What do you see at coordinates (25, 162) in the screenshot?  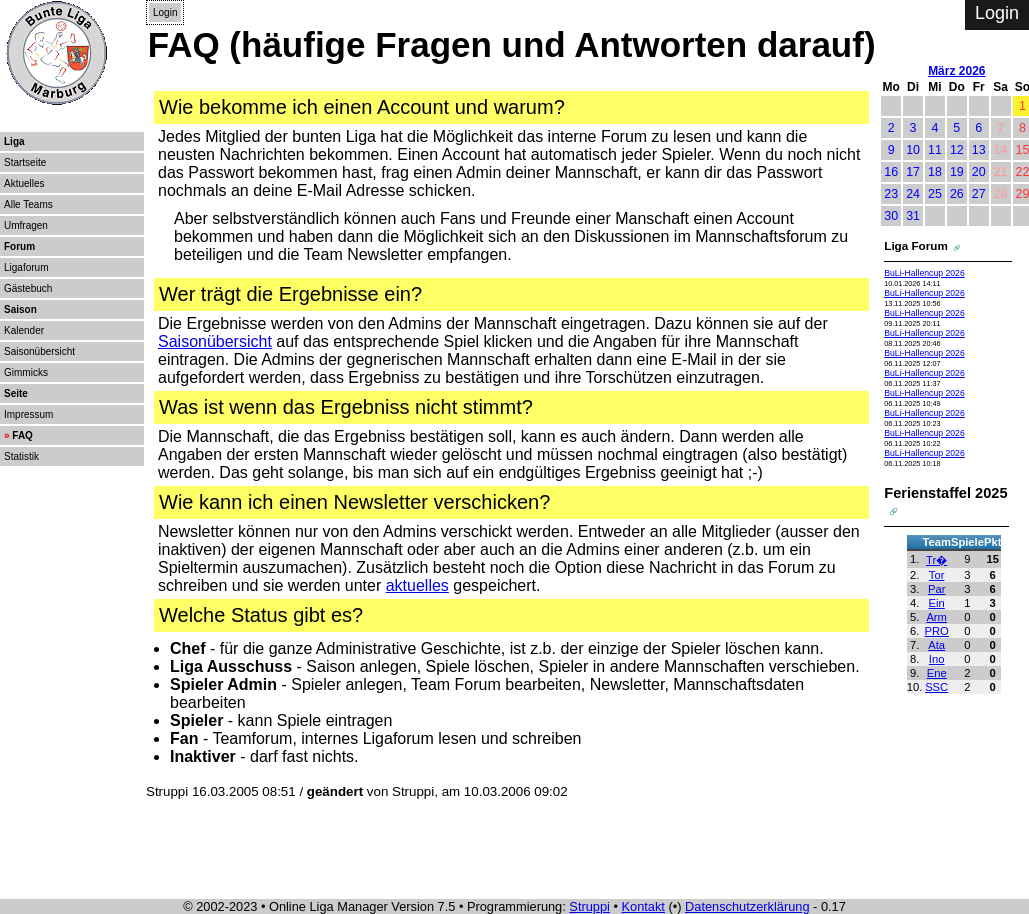 I see `Startseite` at bounding box center [25, 162].